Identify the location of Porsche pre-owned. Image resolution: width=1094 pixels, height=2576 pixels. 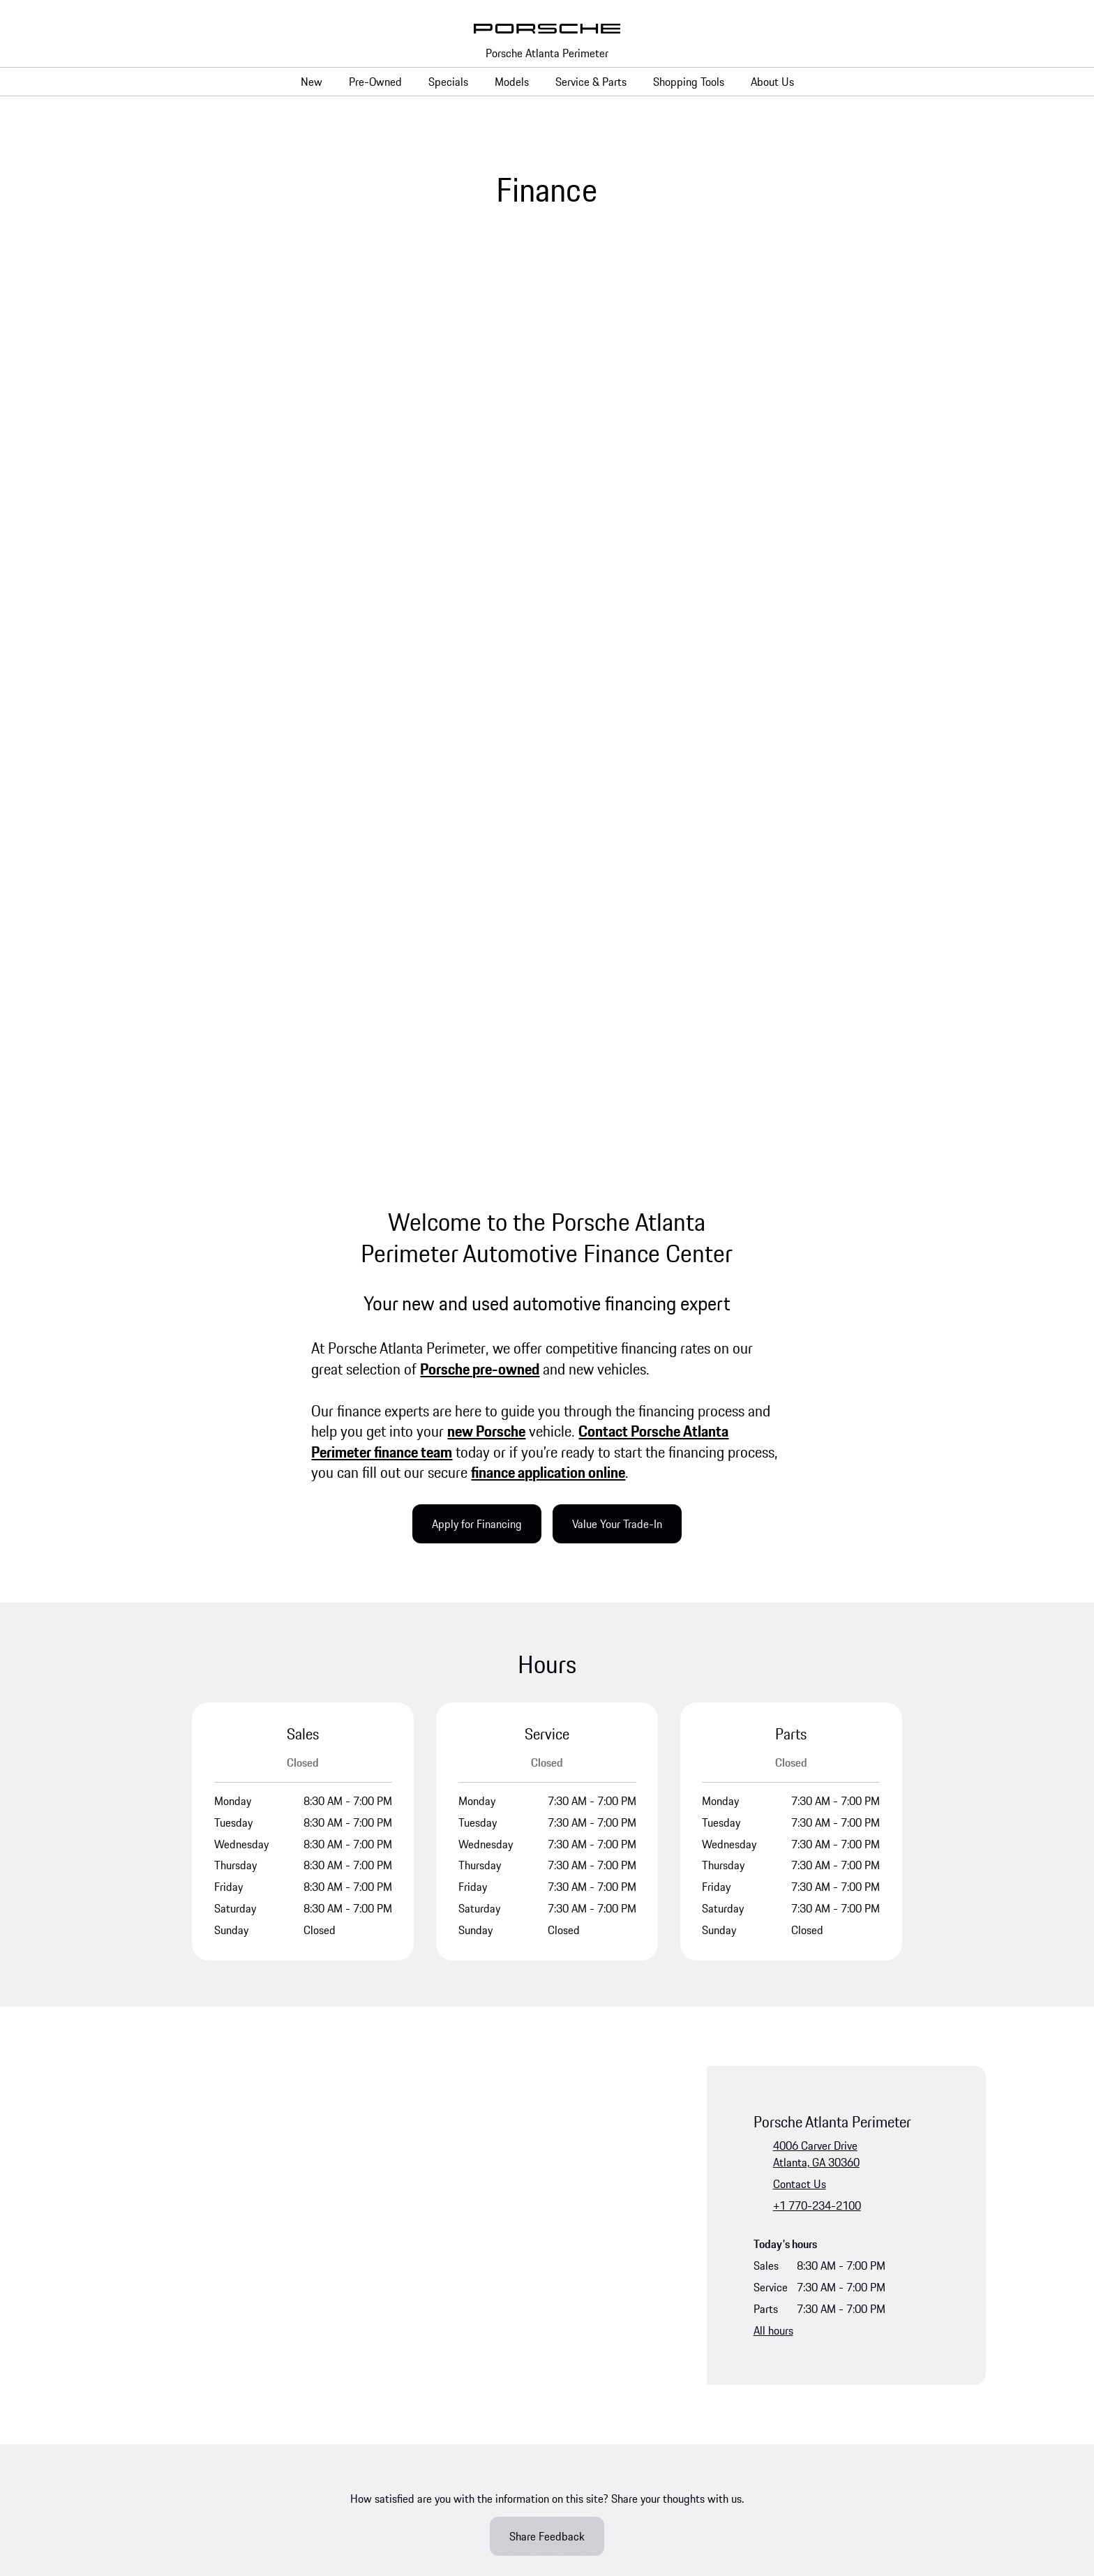
(479, 490).